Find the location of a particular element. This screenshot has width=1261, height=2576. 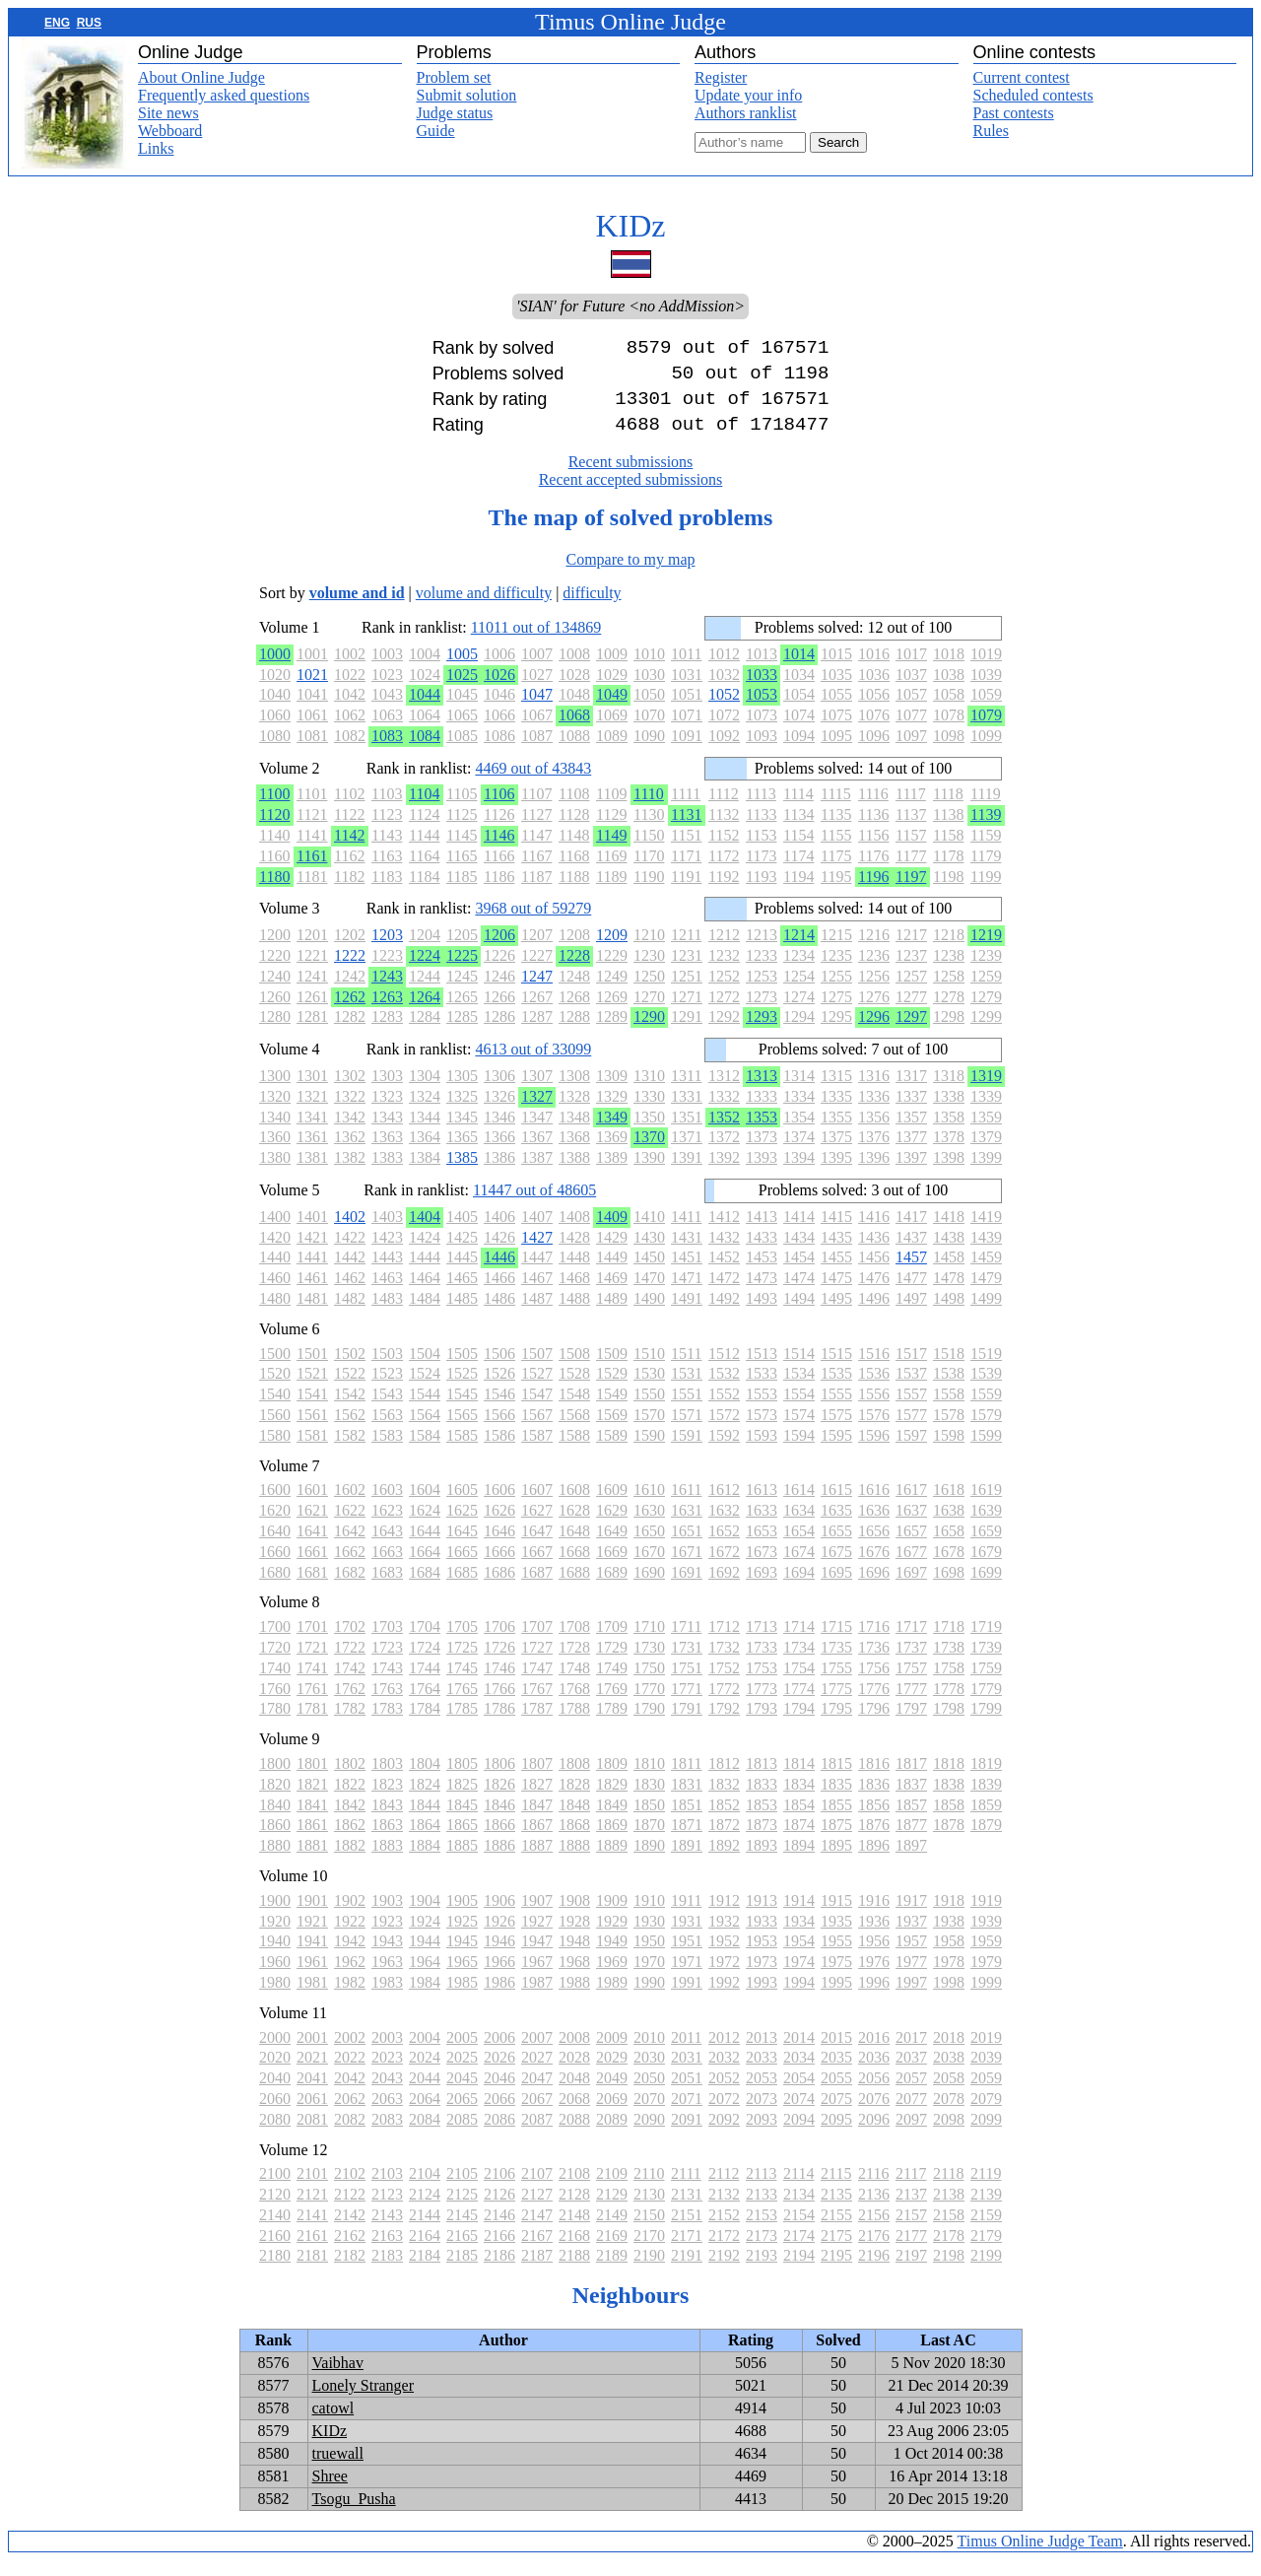

1714 is located at coordinates (799, 1642).